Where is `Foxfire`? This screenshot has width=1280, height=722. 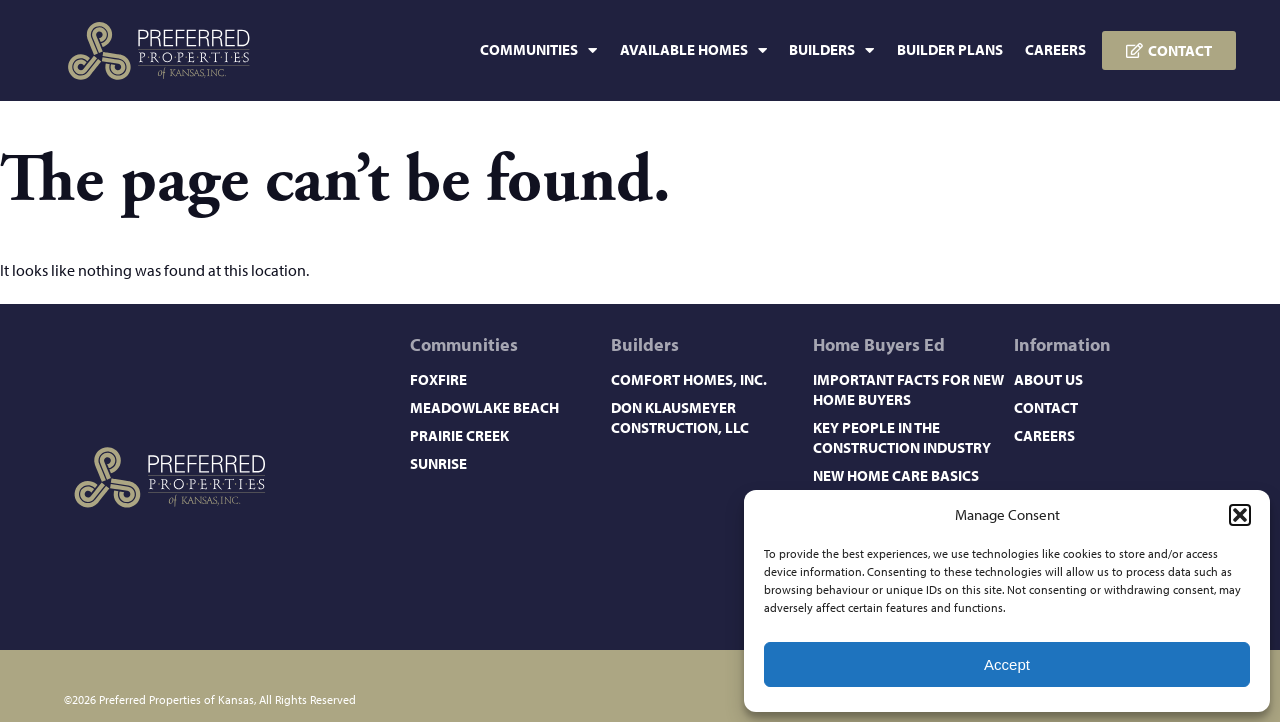
Foxfire is located at coordinates (438, 379).